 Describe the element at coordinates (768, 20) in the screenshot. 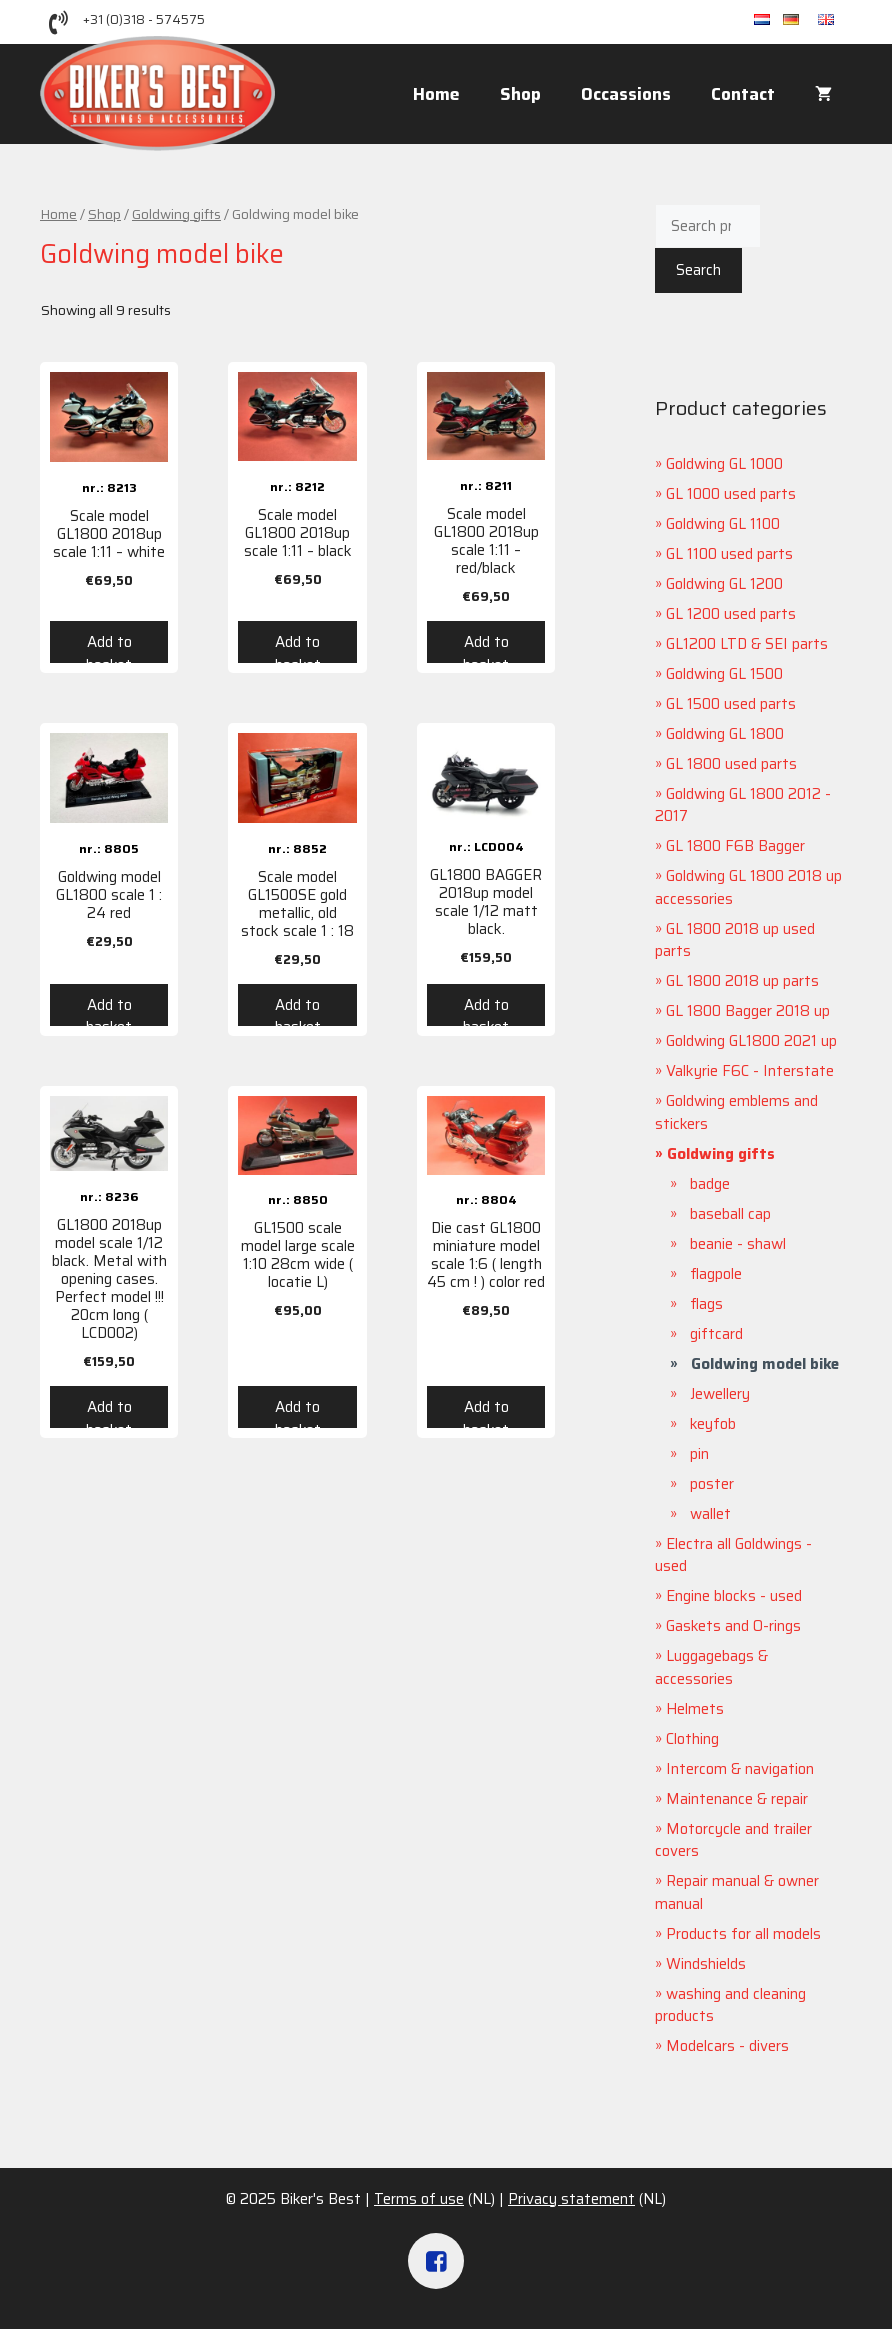

I see `nl` at that location.